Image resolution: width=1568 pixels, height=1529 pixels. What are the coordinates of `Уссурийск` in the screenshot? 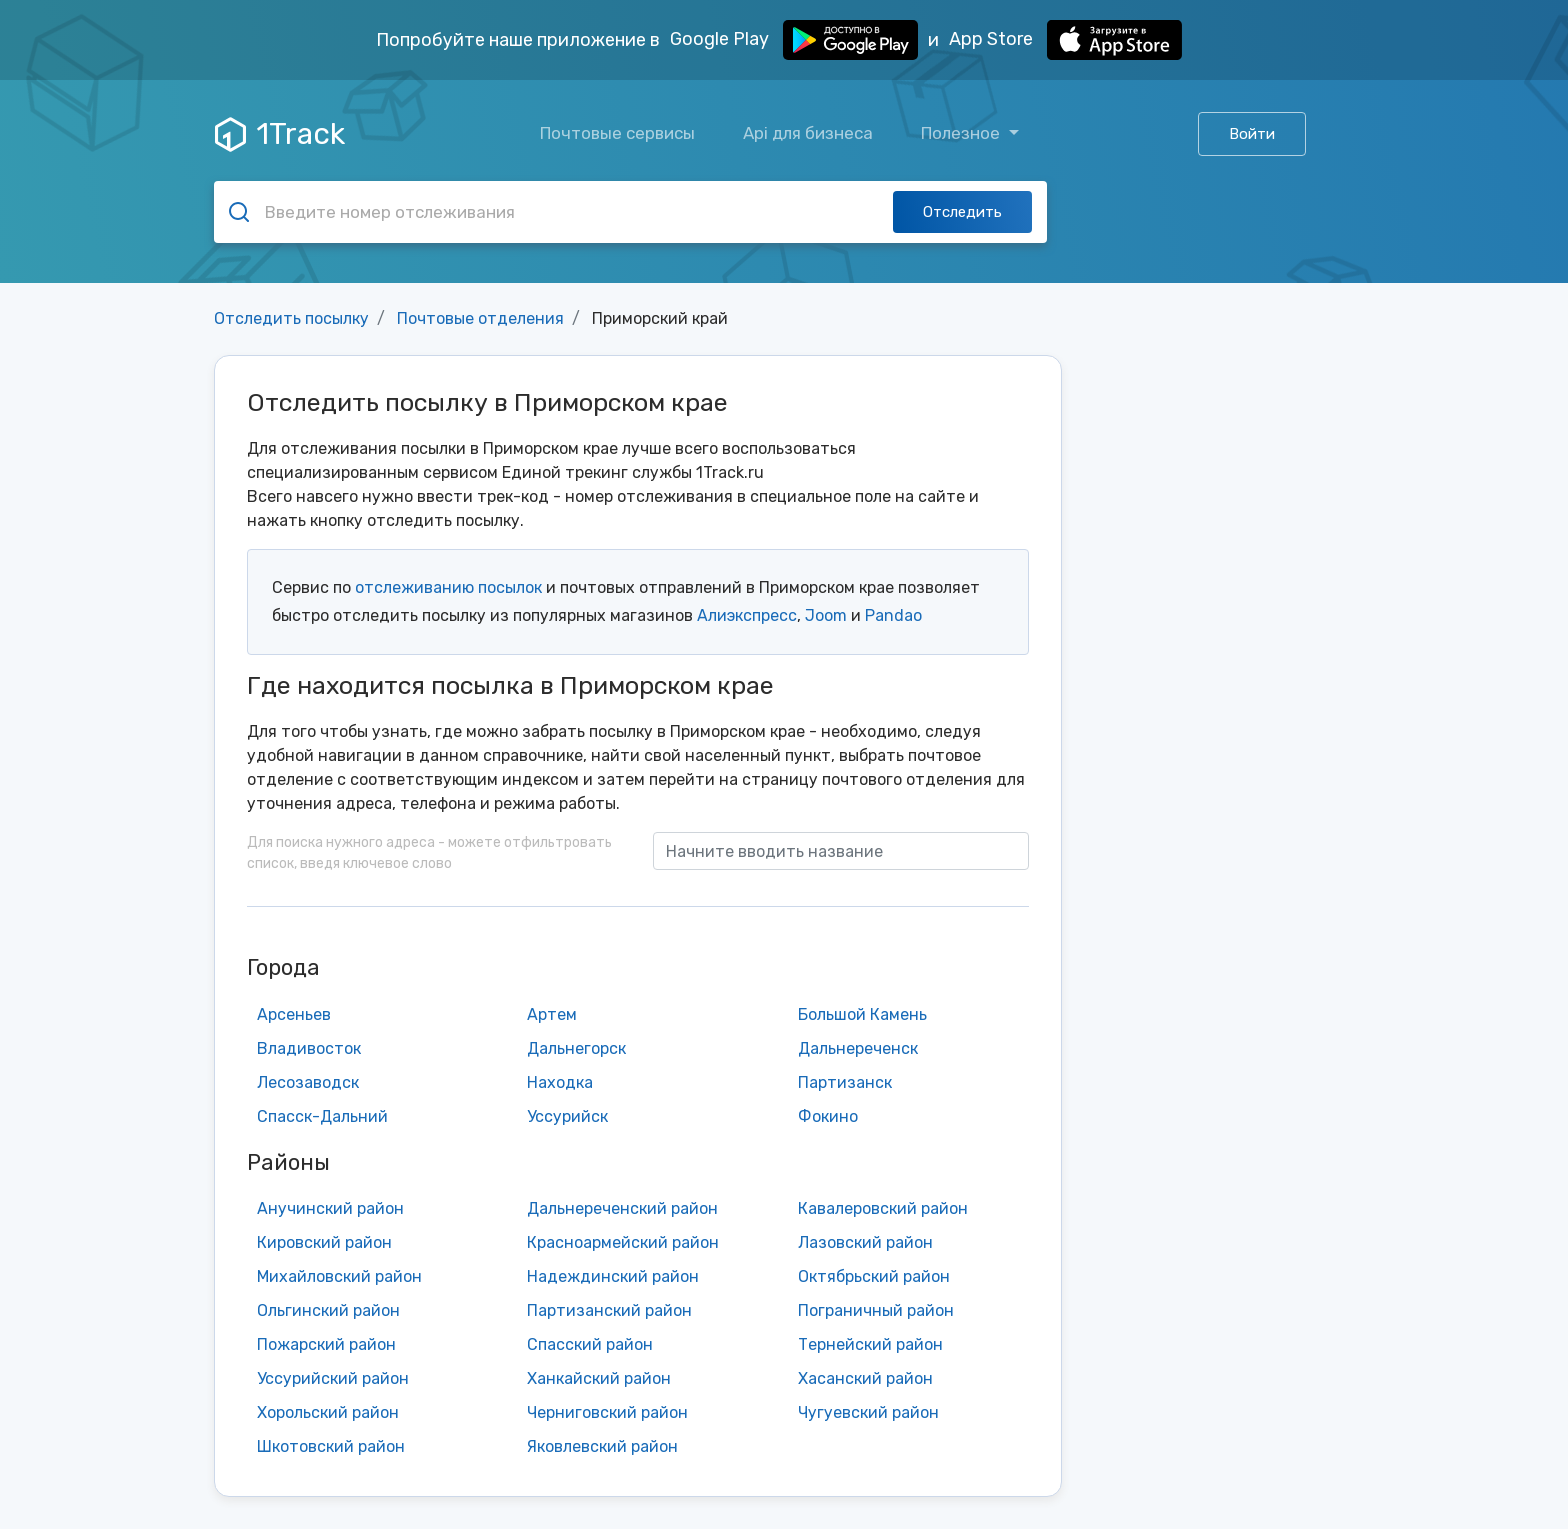 It's located at (567, 1116).